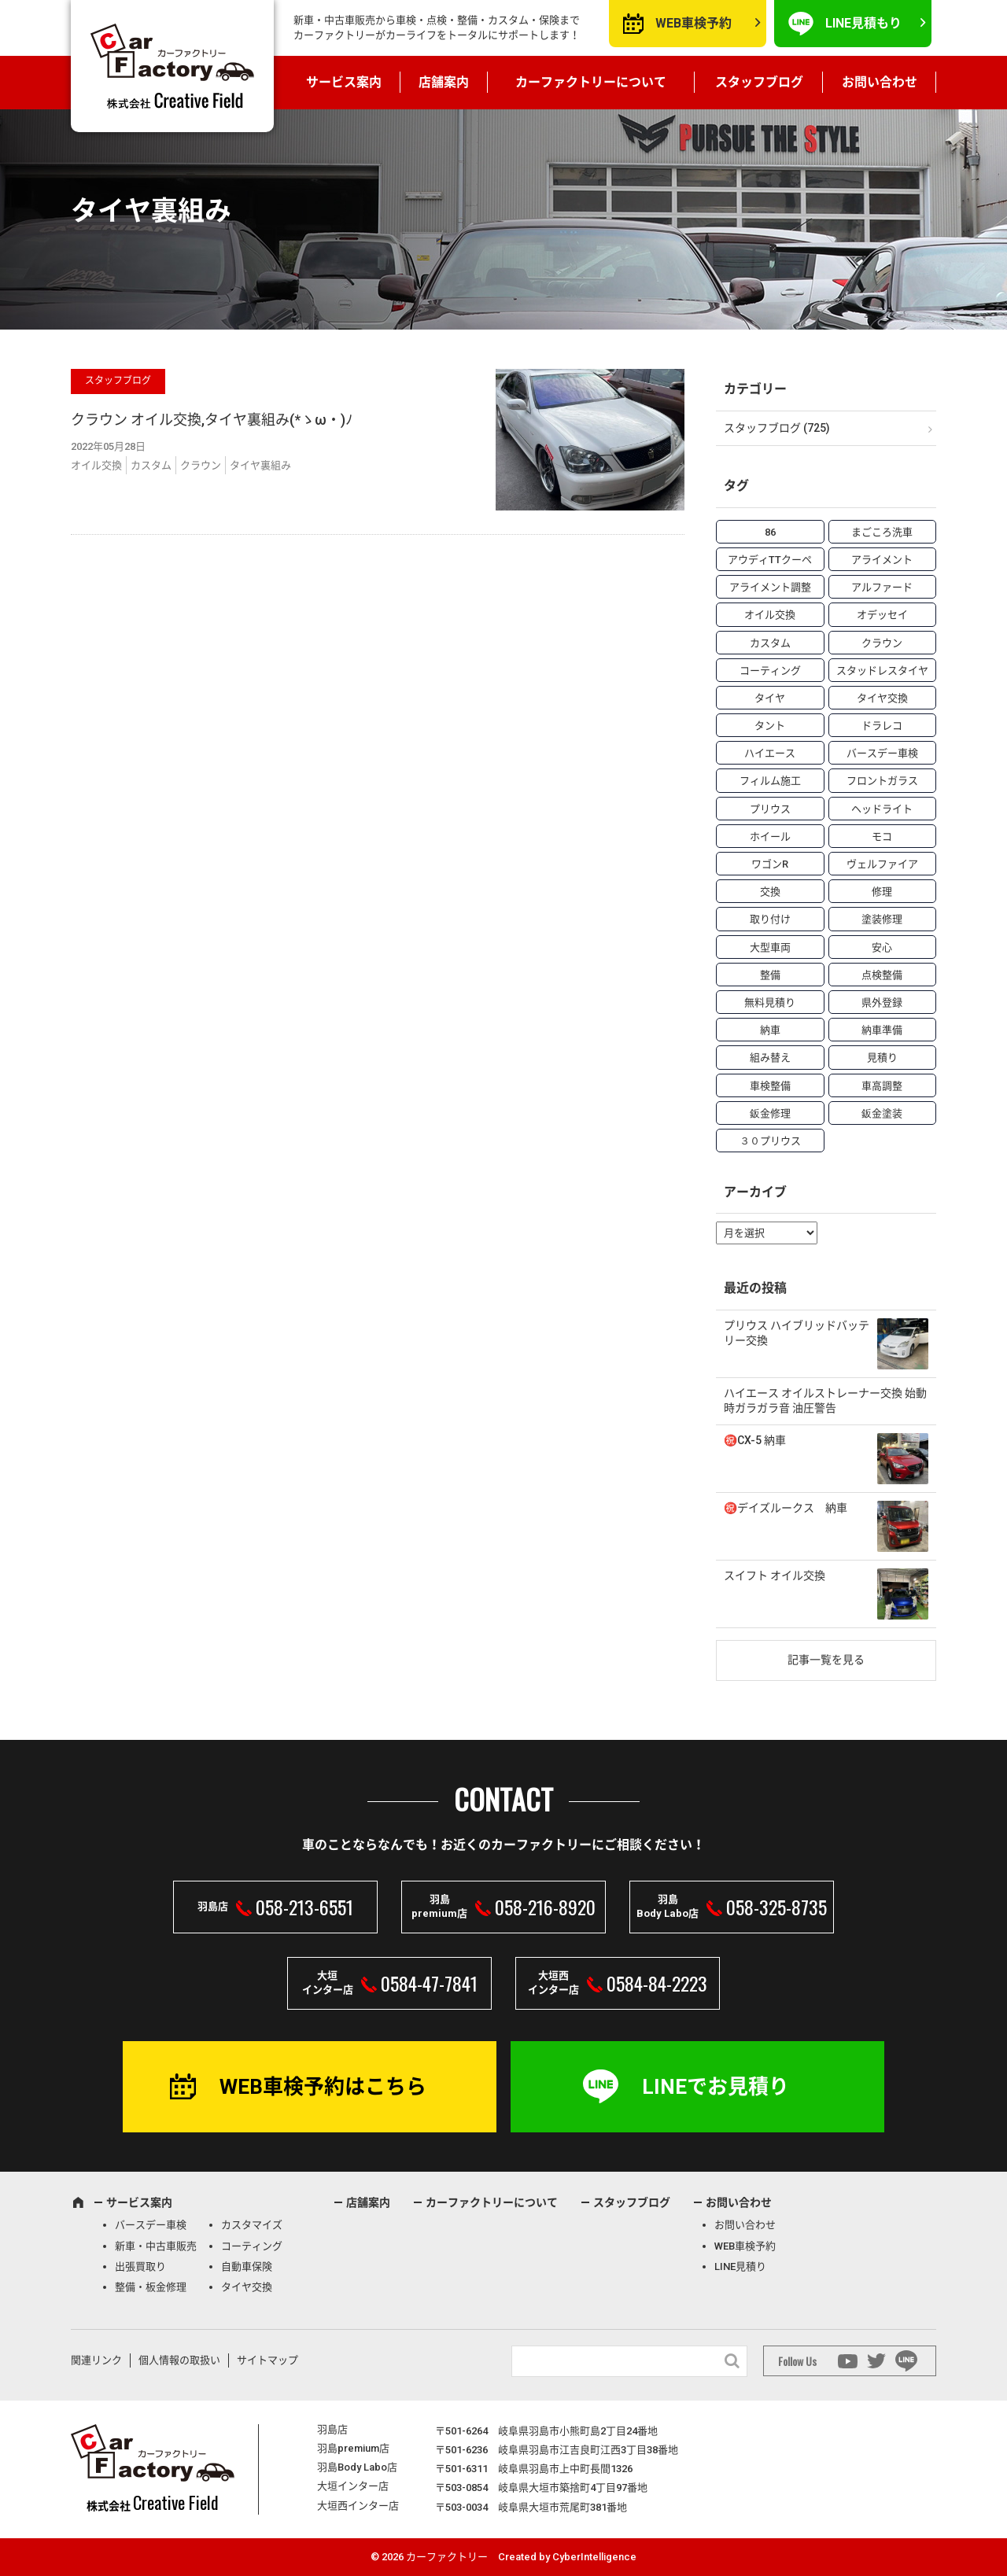 The image size is (1007, 2576). What do you see at coordinates (770, 891) in the screenshot?
I see `交換 [交換 (38個の項目)]` at bounding box center [770, 891].